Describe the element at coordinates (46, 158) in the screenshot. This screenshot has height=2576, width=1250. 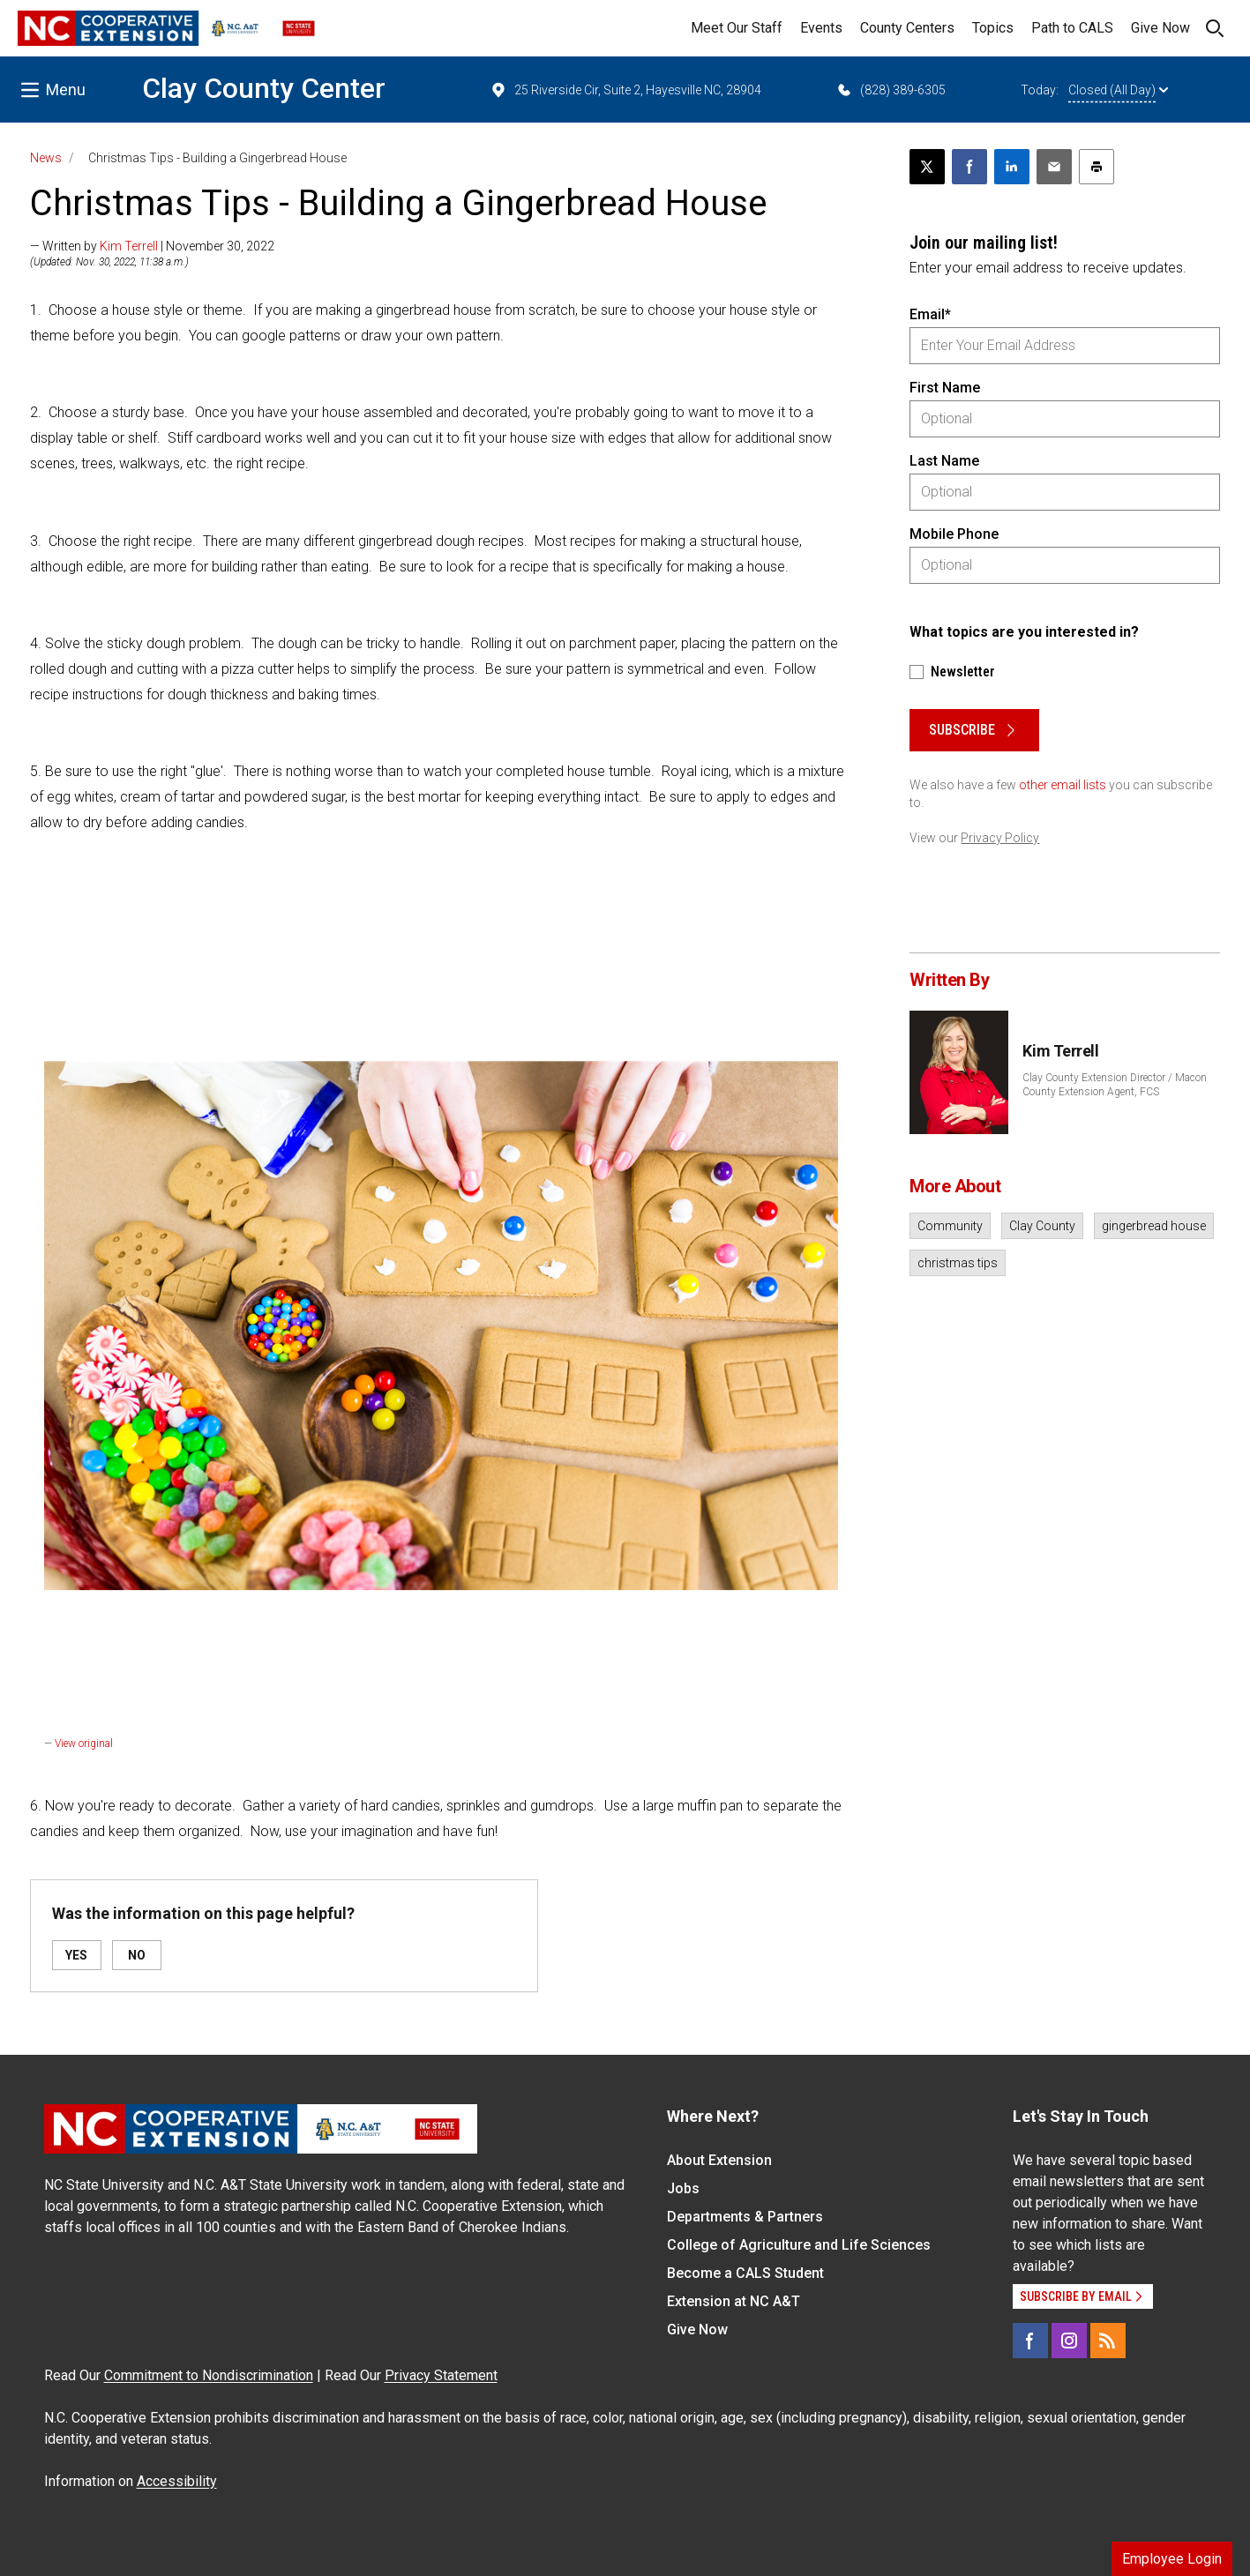
I see `News` at that location.